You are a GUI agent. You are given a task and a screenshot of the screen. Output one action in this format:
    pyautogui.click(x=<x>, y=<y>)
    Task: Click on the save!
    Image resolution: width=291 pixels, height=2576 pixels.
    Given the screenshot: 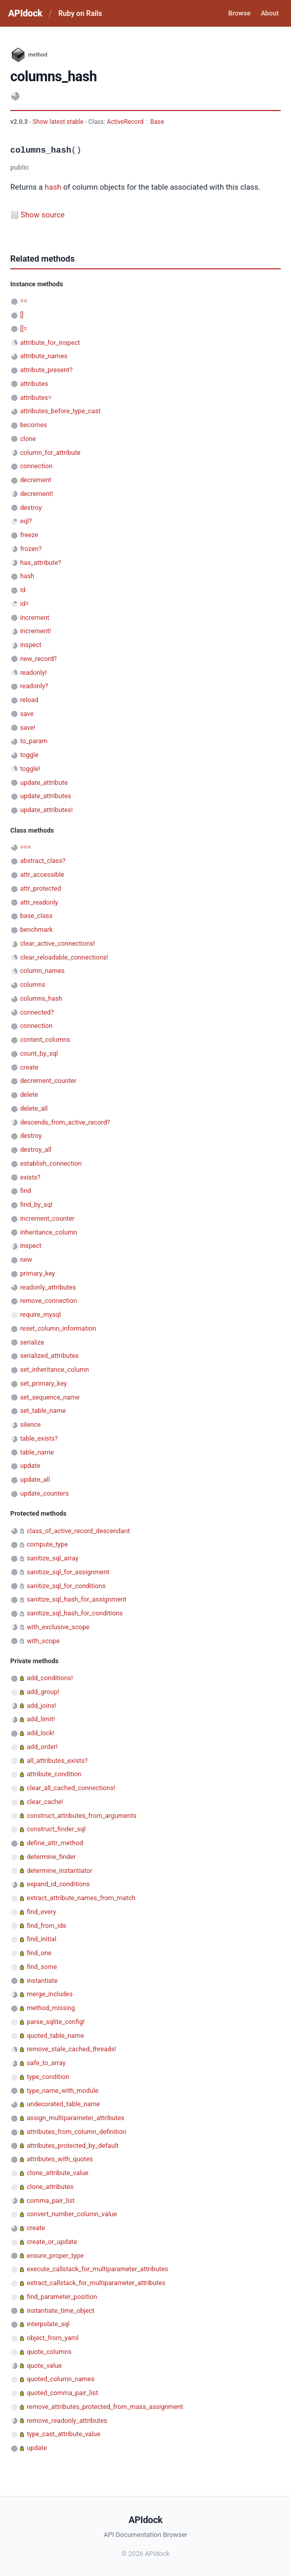 What is the action you would take?
    pyautogui.click(x=27, y=727)
    